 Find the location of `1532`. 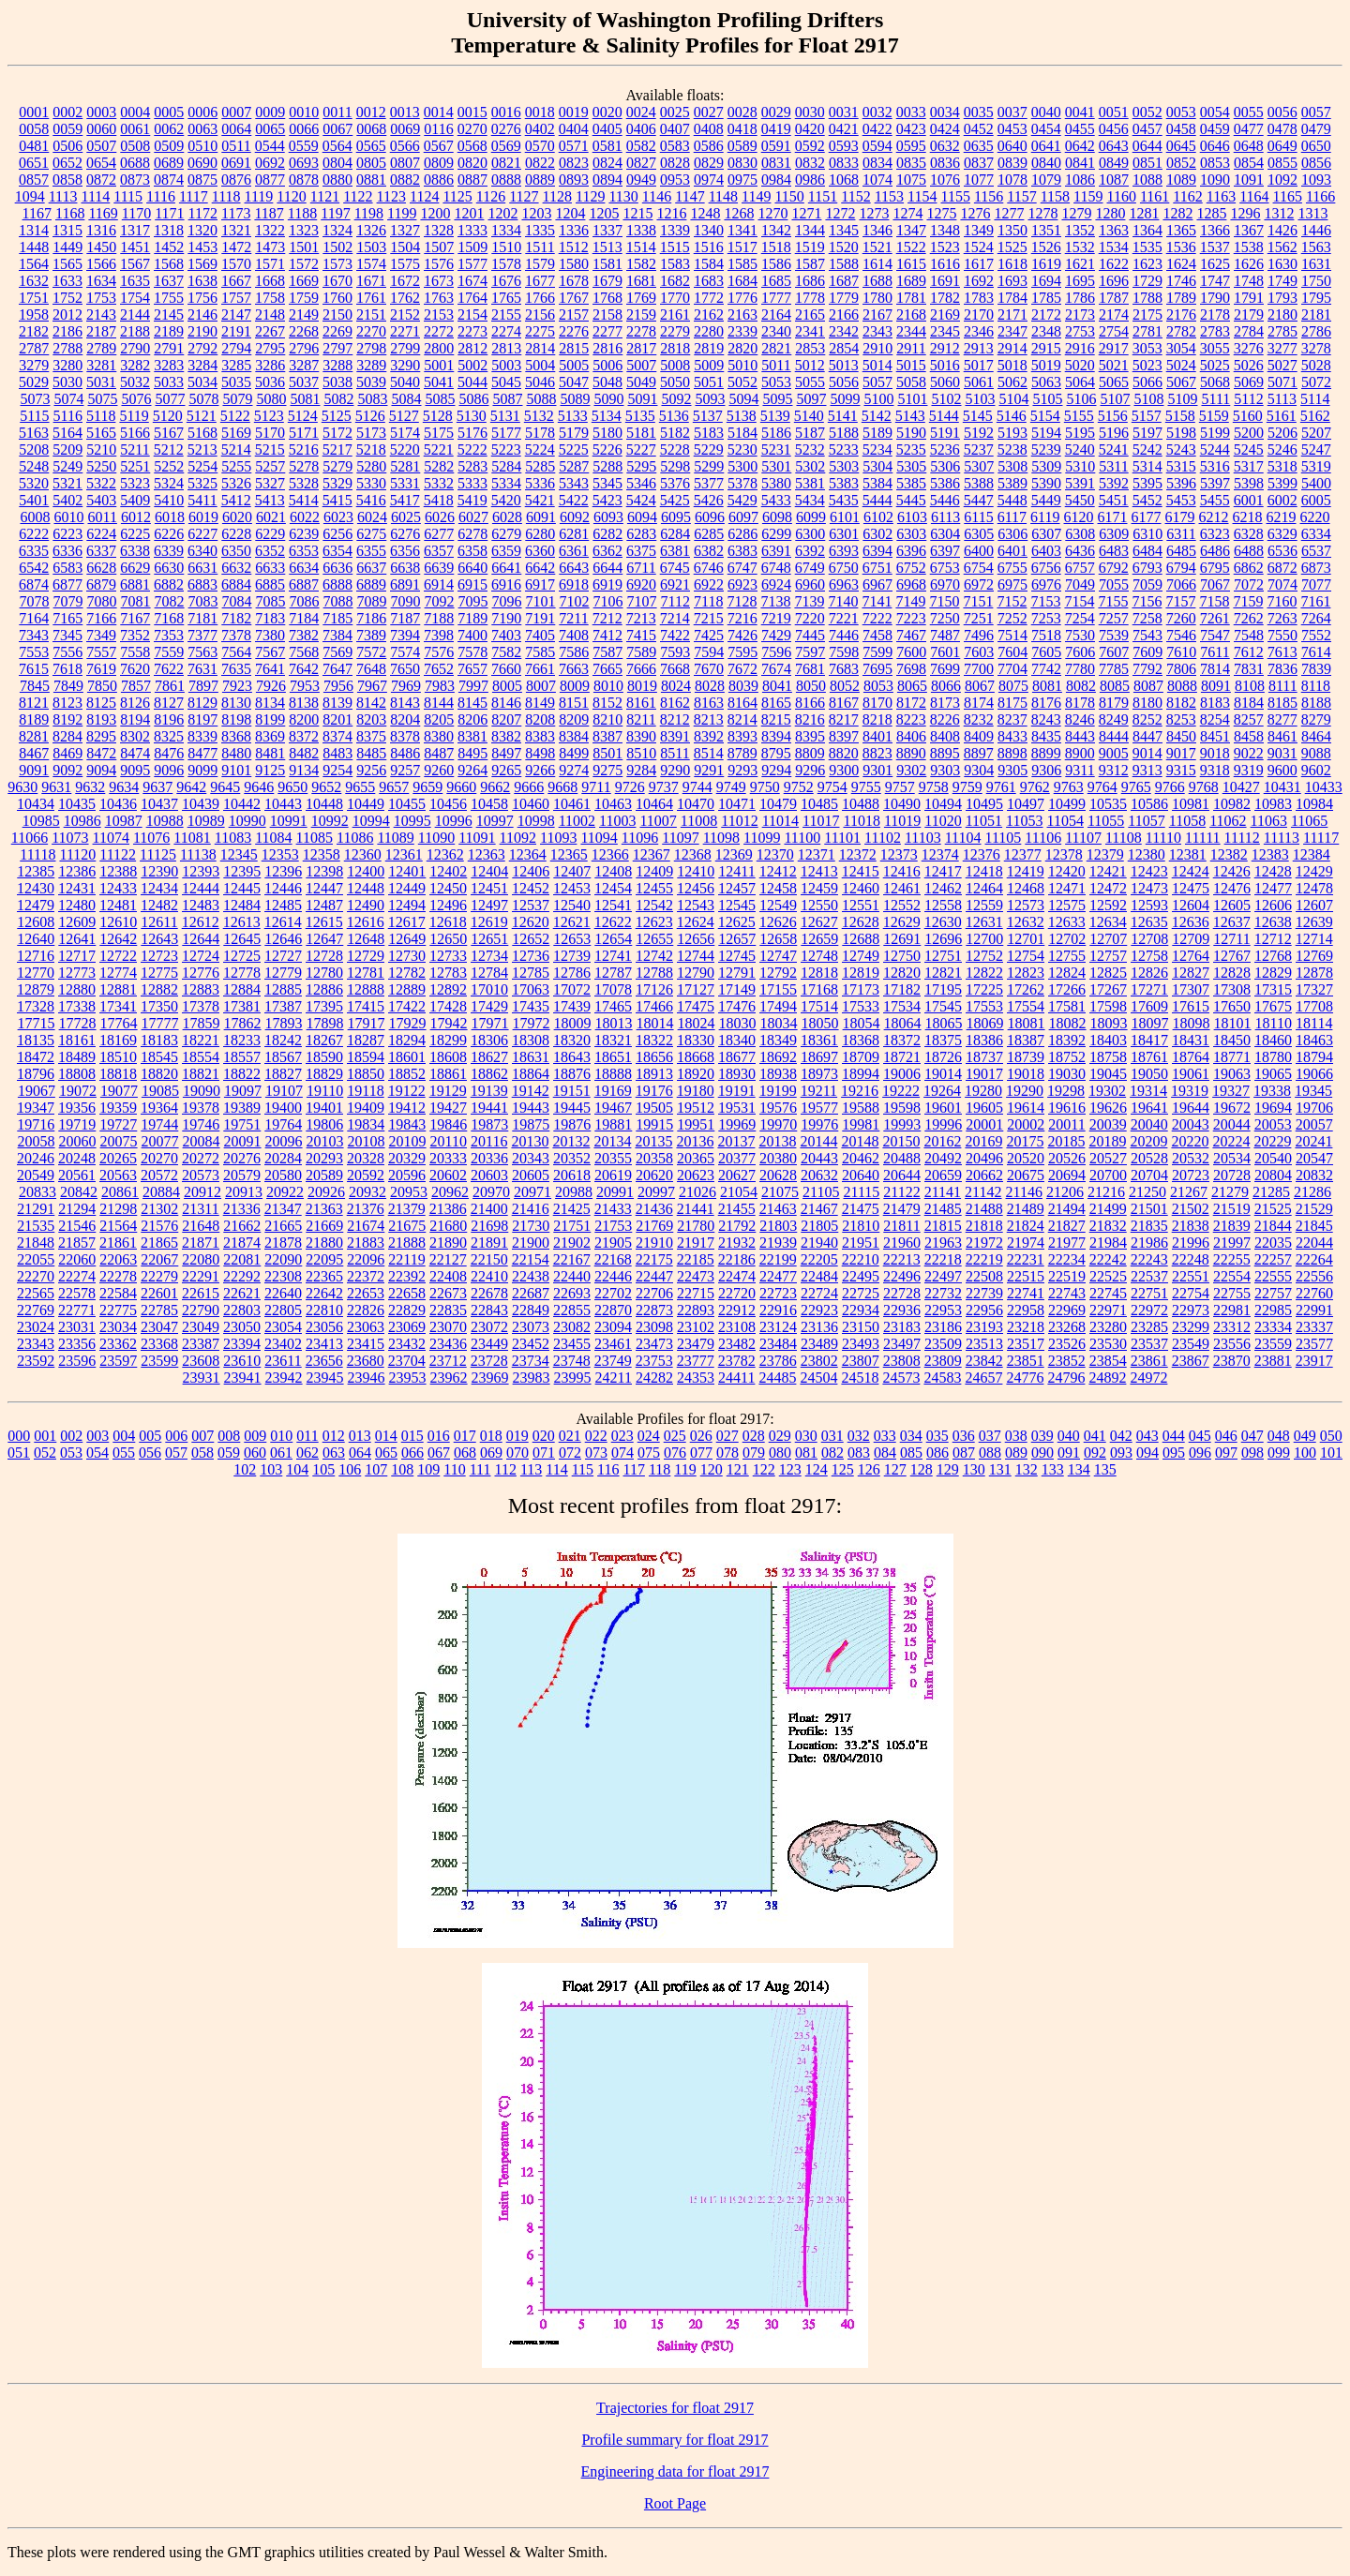

1532 is located at coordinates (1080, 247).